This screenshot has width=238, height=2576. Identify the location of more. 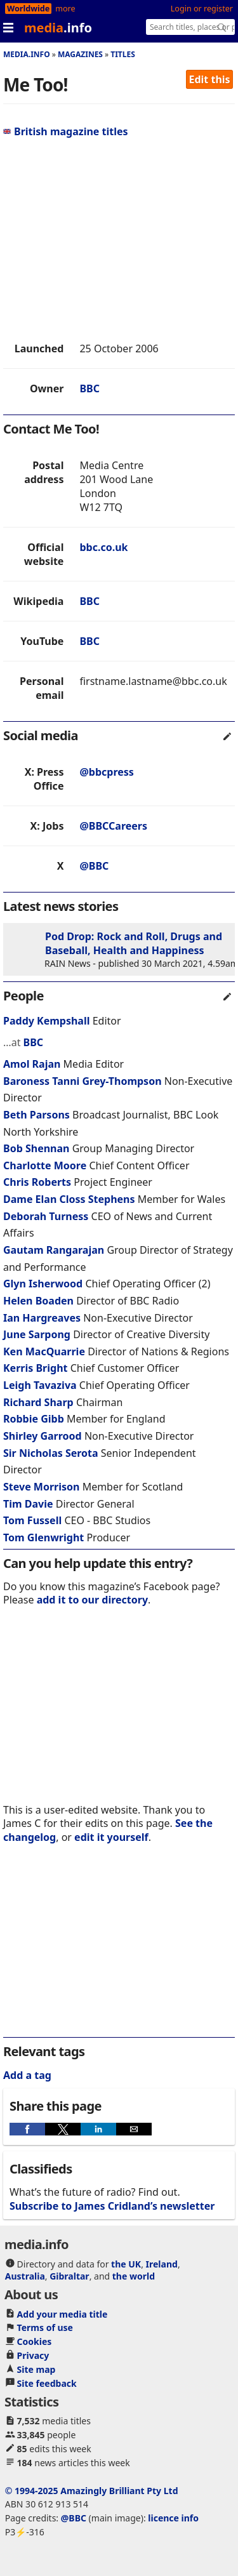
(65, 8).